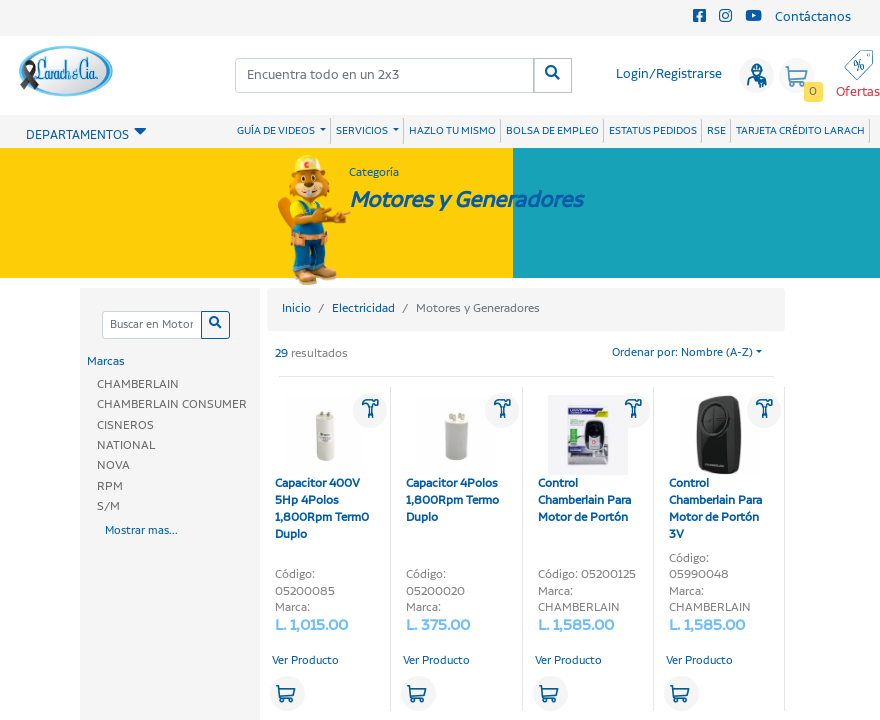 This screenshot has width=880, height=720. What do you see at coordinates (584, 460) in the screenshot?
I see `Control Chamberlain Para Motor de Portón` at bounding box center [584, 460].